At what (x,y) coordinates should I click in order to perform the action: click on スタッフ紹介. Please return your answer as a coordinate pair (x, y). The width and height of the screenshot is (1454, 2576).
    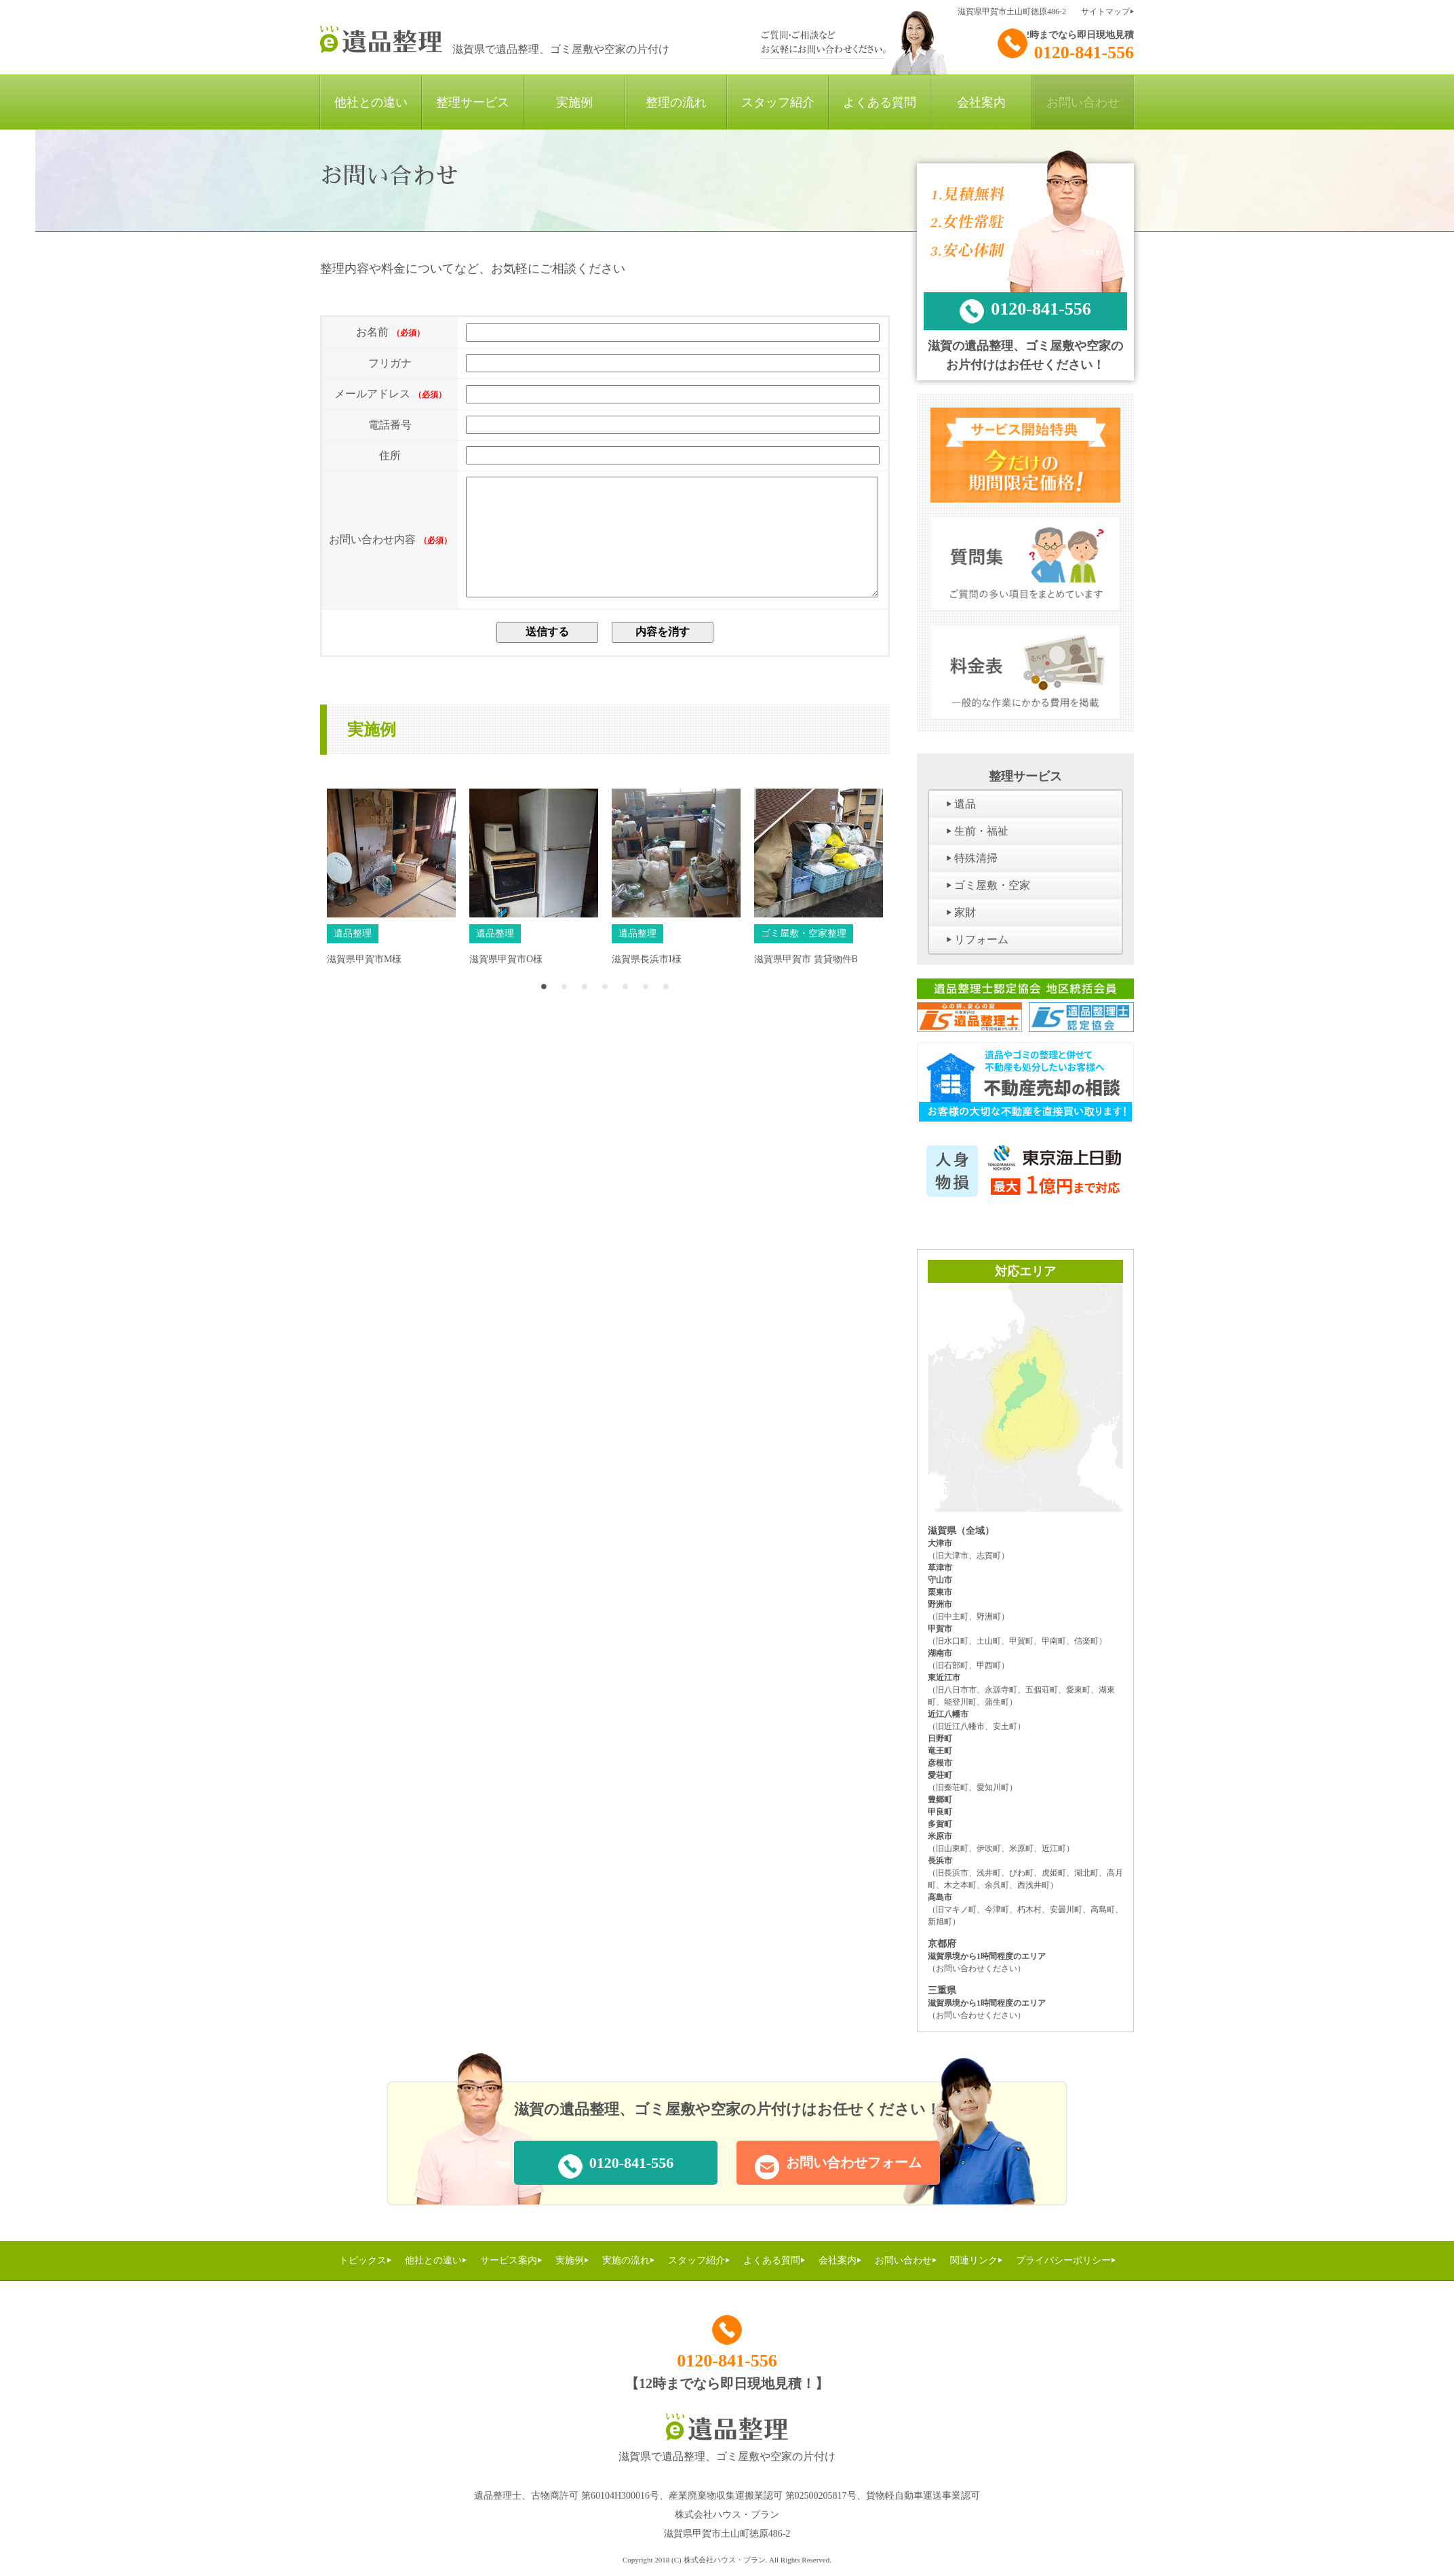
    Looking at the image, I should click on (777, 102).